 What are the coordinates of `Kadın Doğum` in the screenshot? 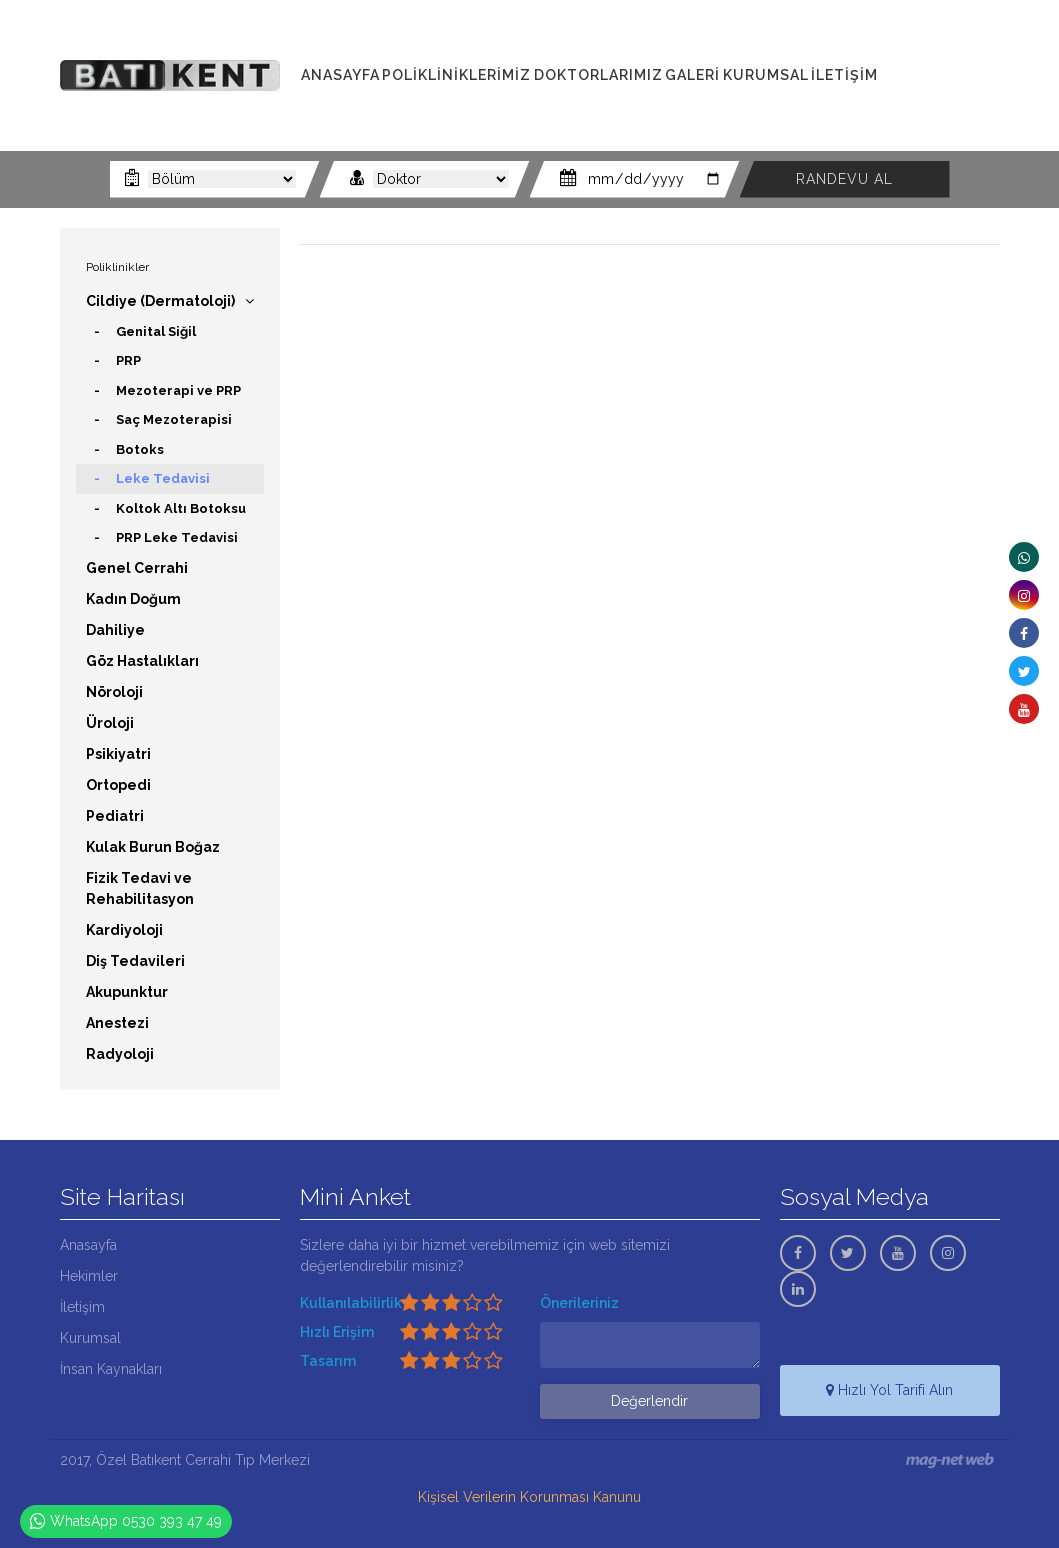 It's located at (133, 599).